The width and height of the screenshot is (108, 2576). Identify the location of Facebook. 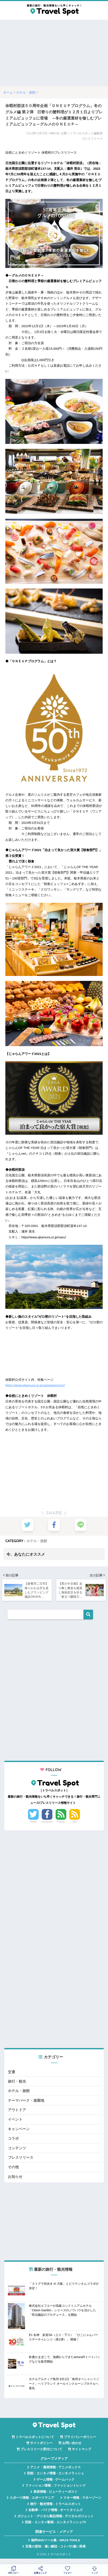
(47, 1827).